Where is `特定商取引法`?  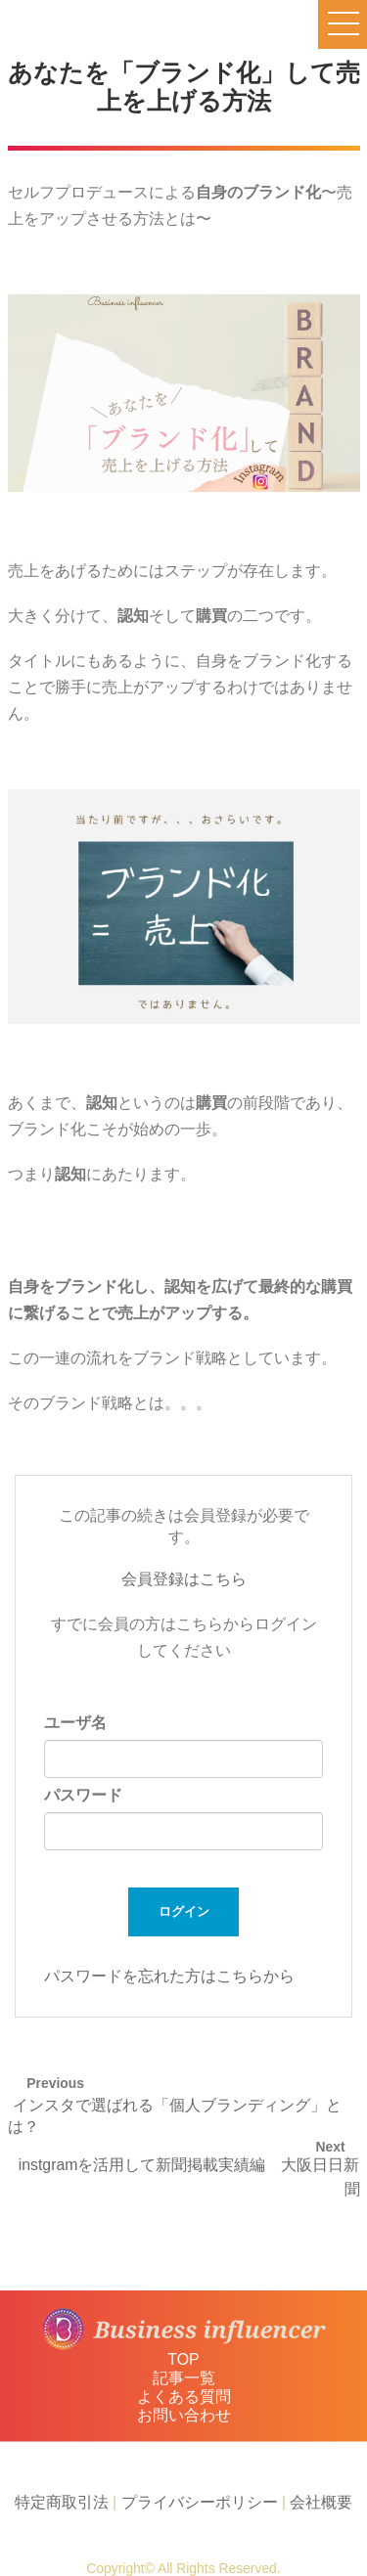
特定商取引法 is located at coordinates (62, 2502).